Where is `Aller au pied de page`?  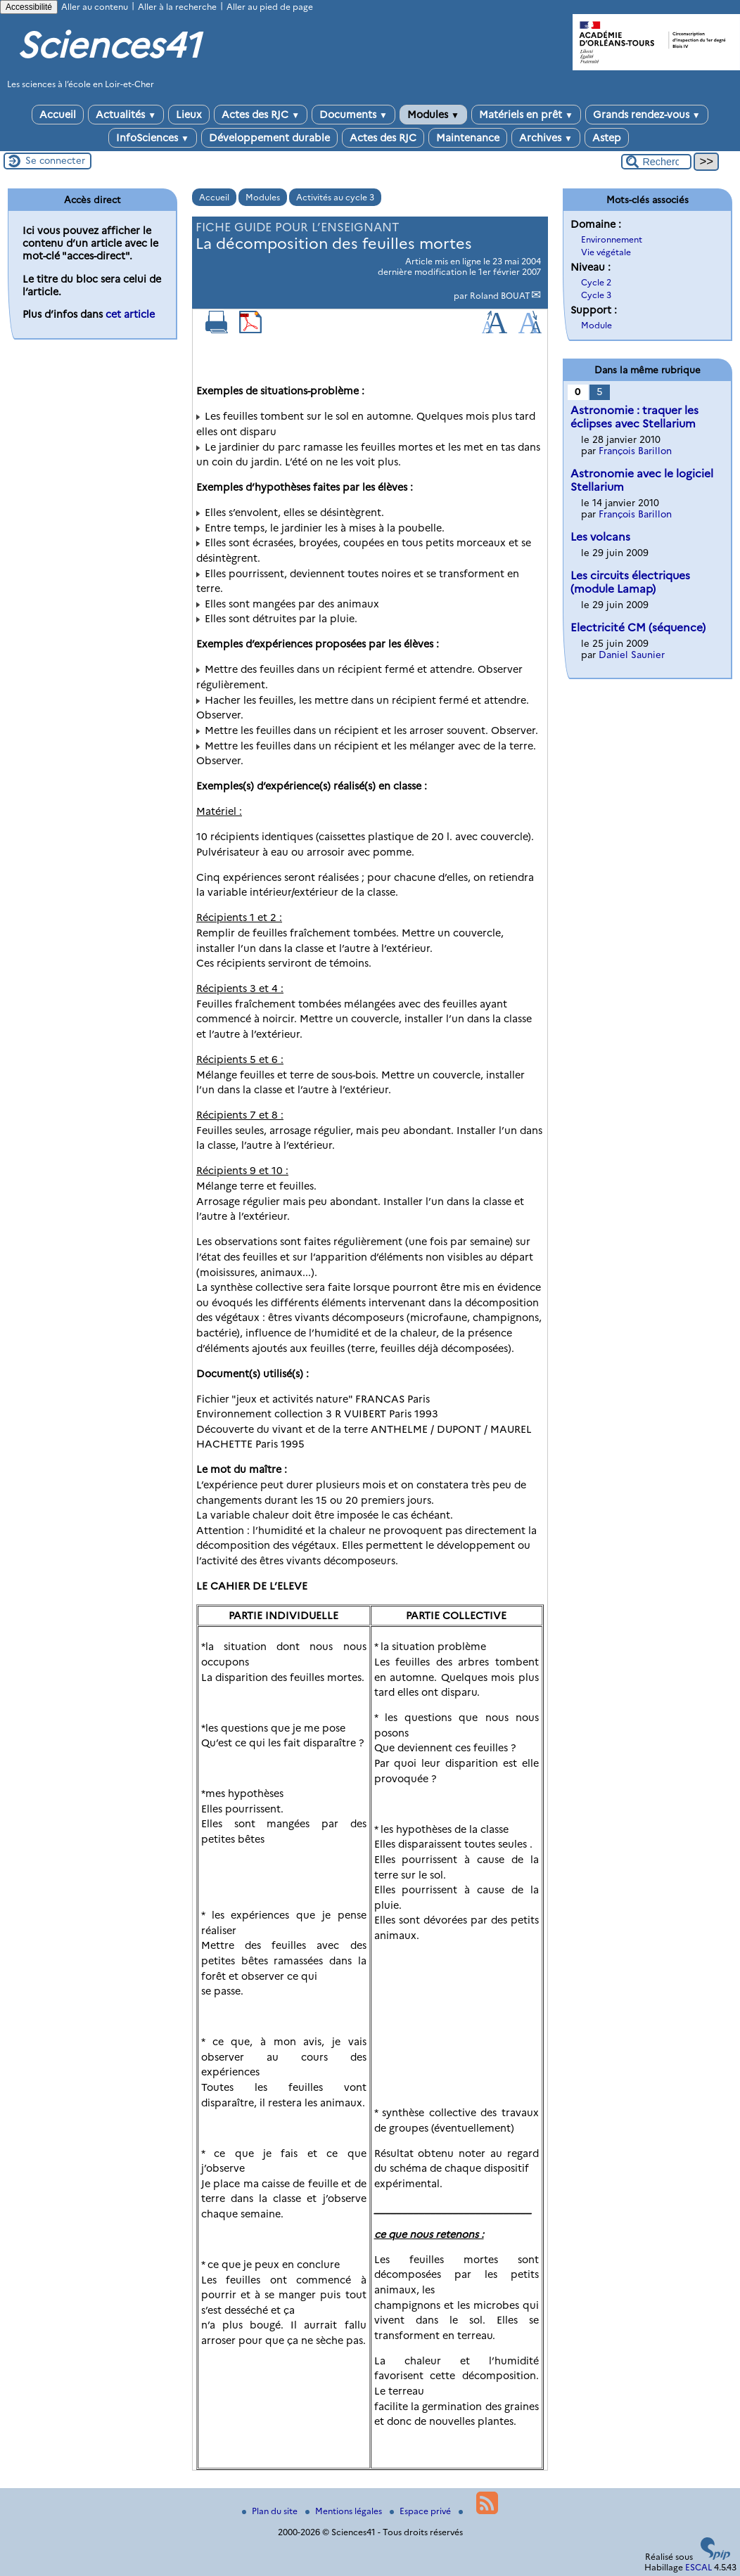
Aller au pied de page is located at coordinates (270, 6).